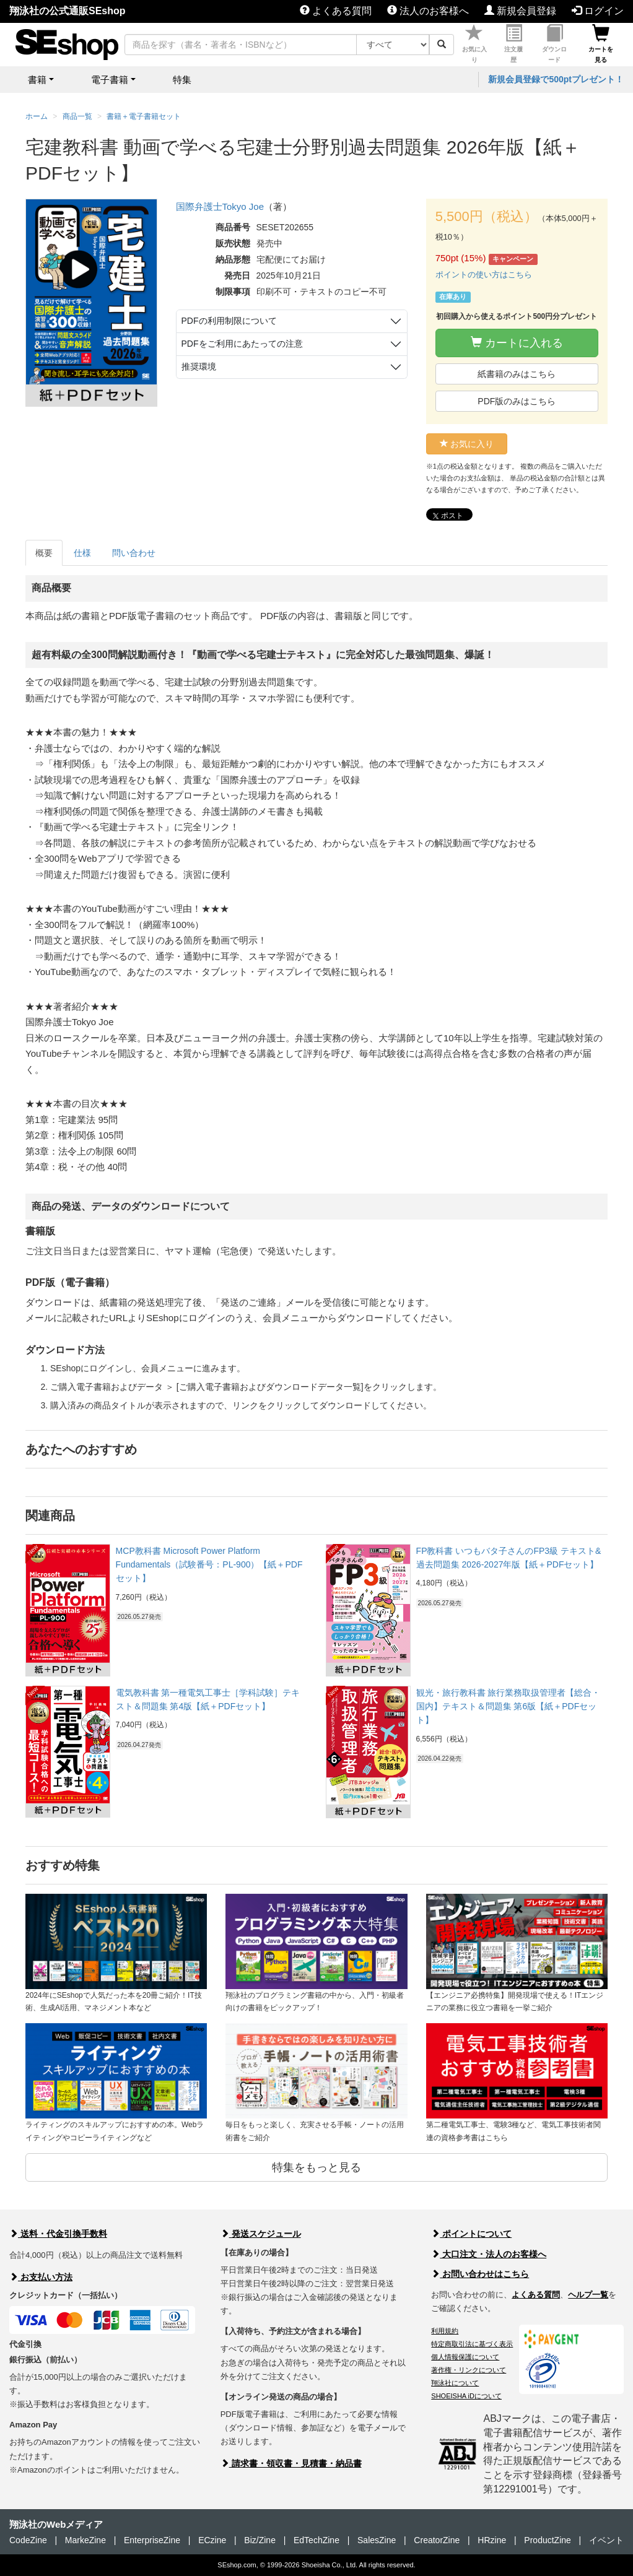  I want to click on 送料・代金引換手数料, so click(58, 2234).